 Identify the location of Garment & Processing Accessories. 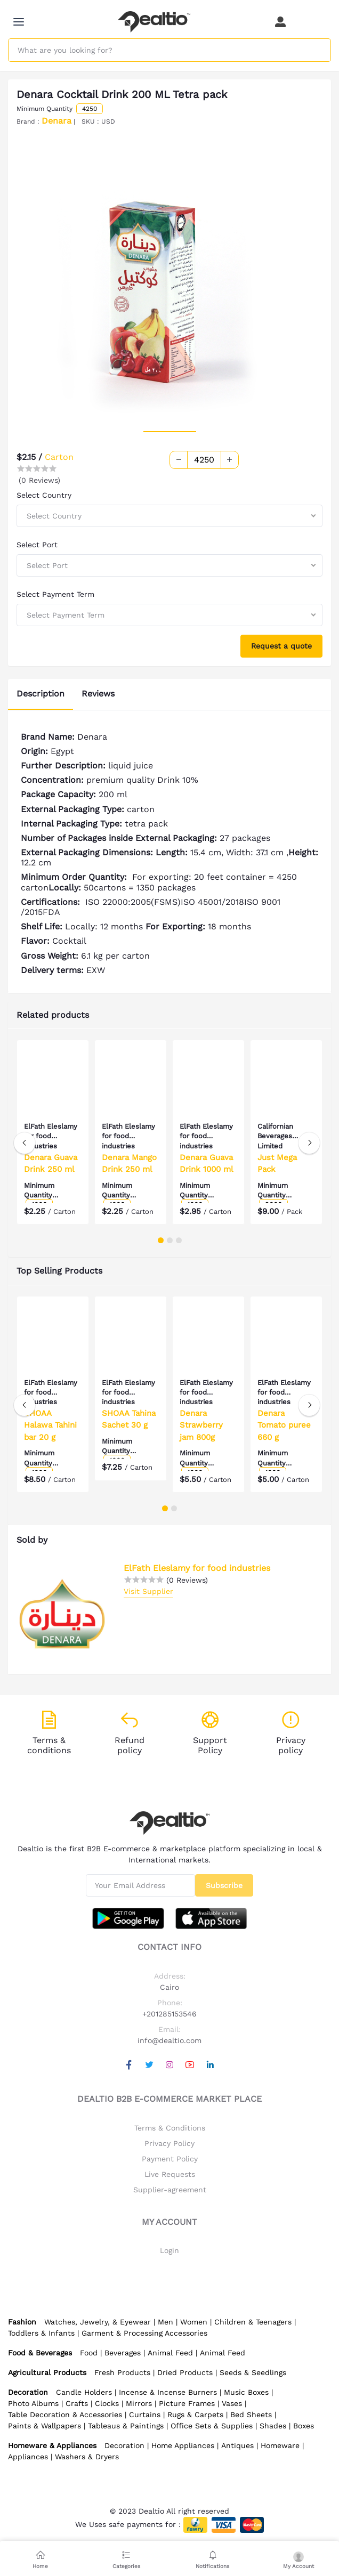
(144, 2333).